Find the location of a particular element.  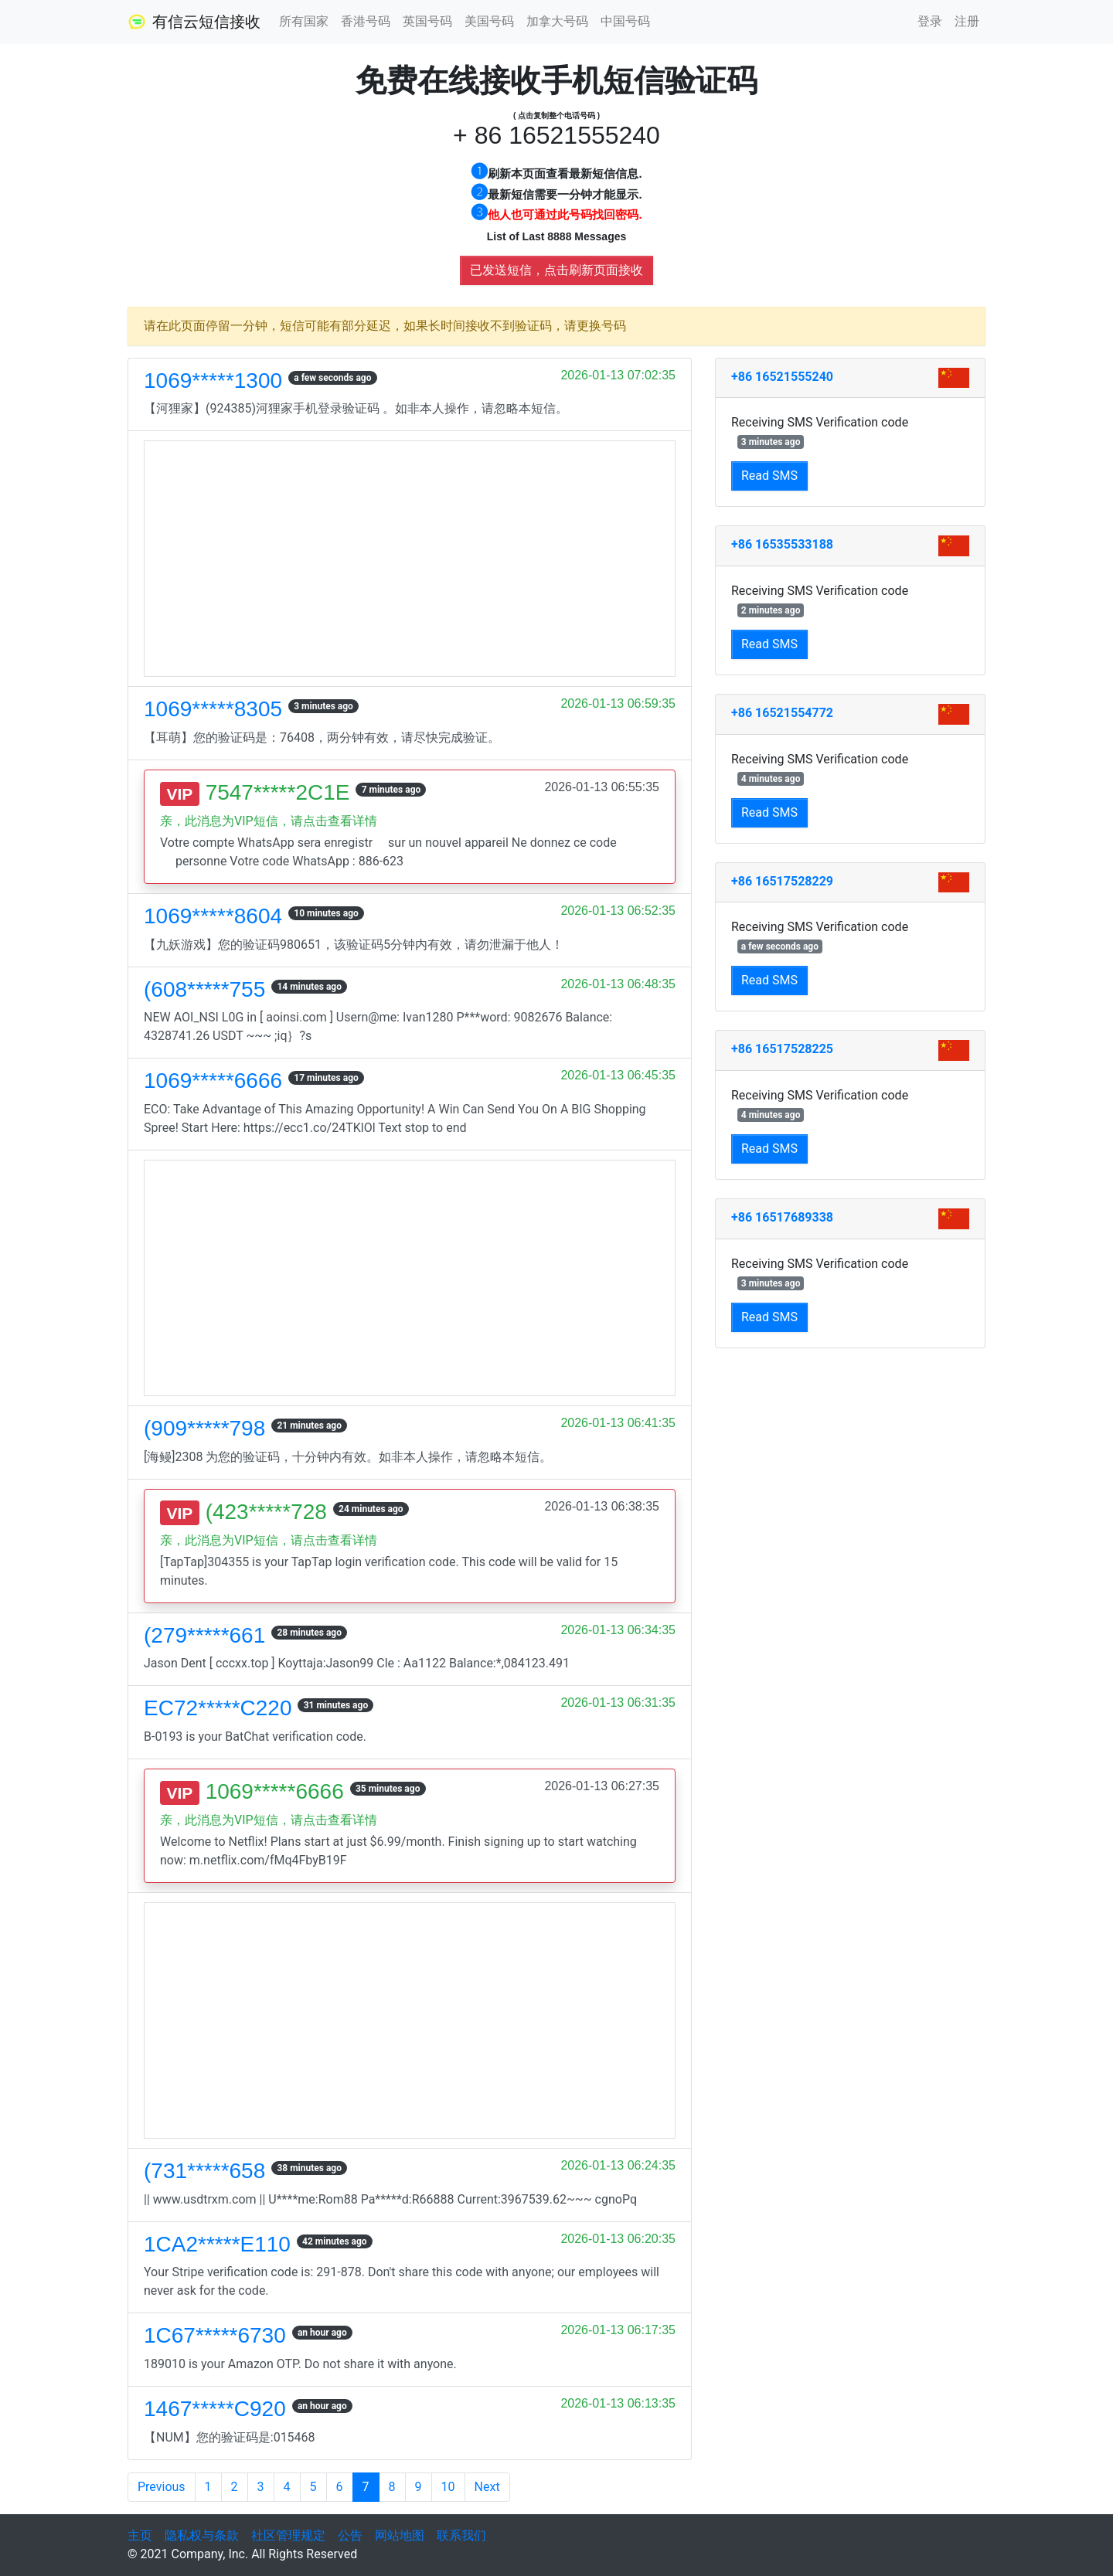

Previous is located at coordinates (162, 2486).